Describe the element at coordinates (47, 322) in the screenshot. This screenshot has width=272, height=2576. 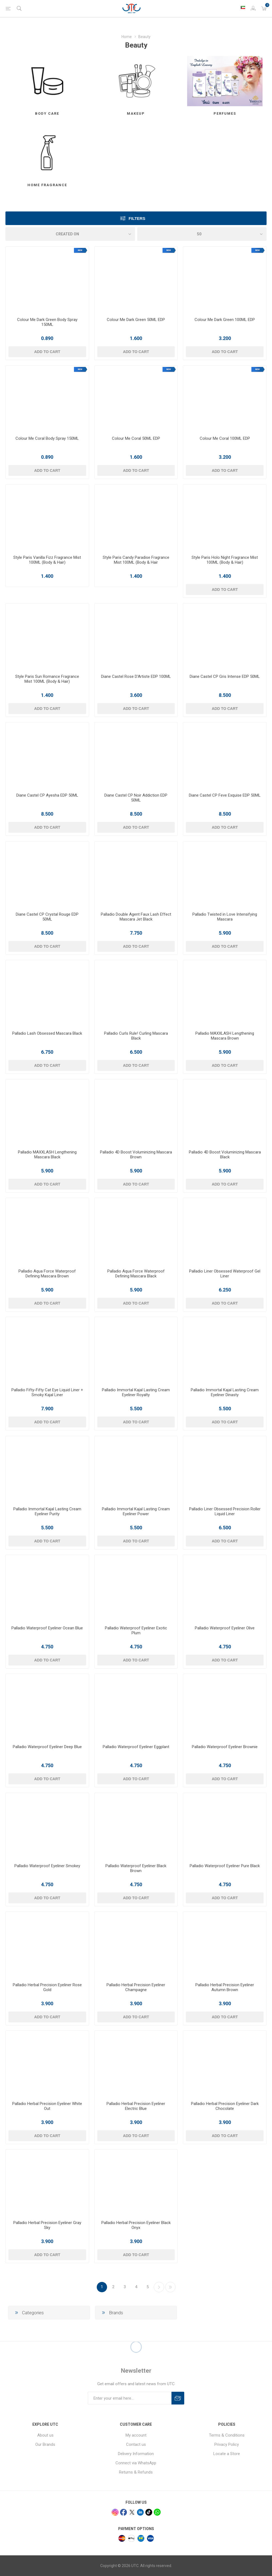
I see `Colour Me Dark Green Body Spray 150ML` at that location.